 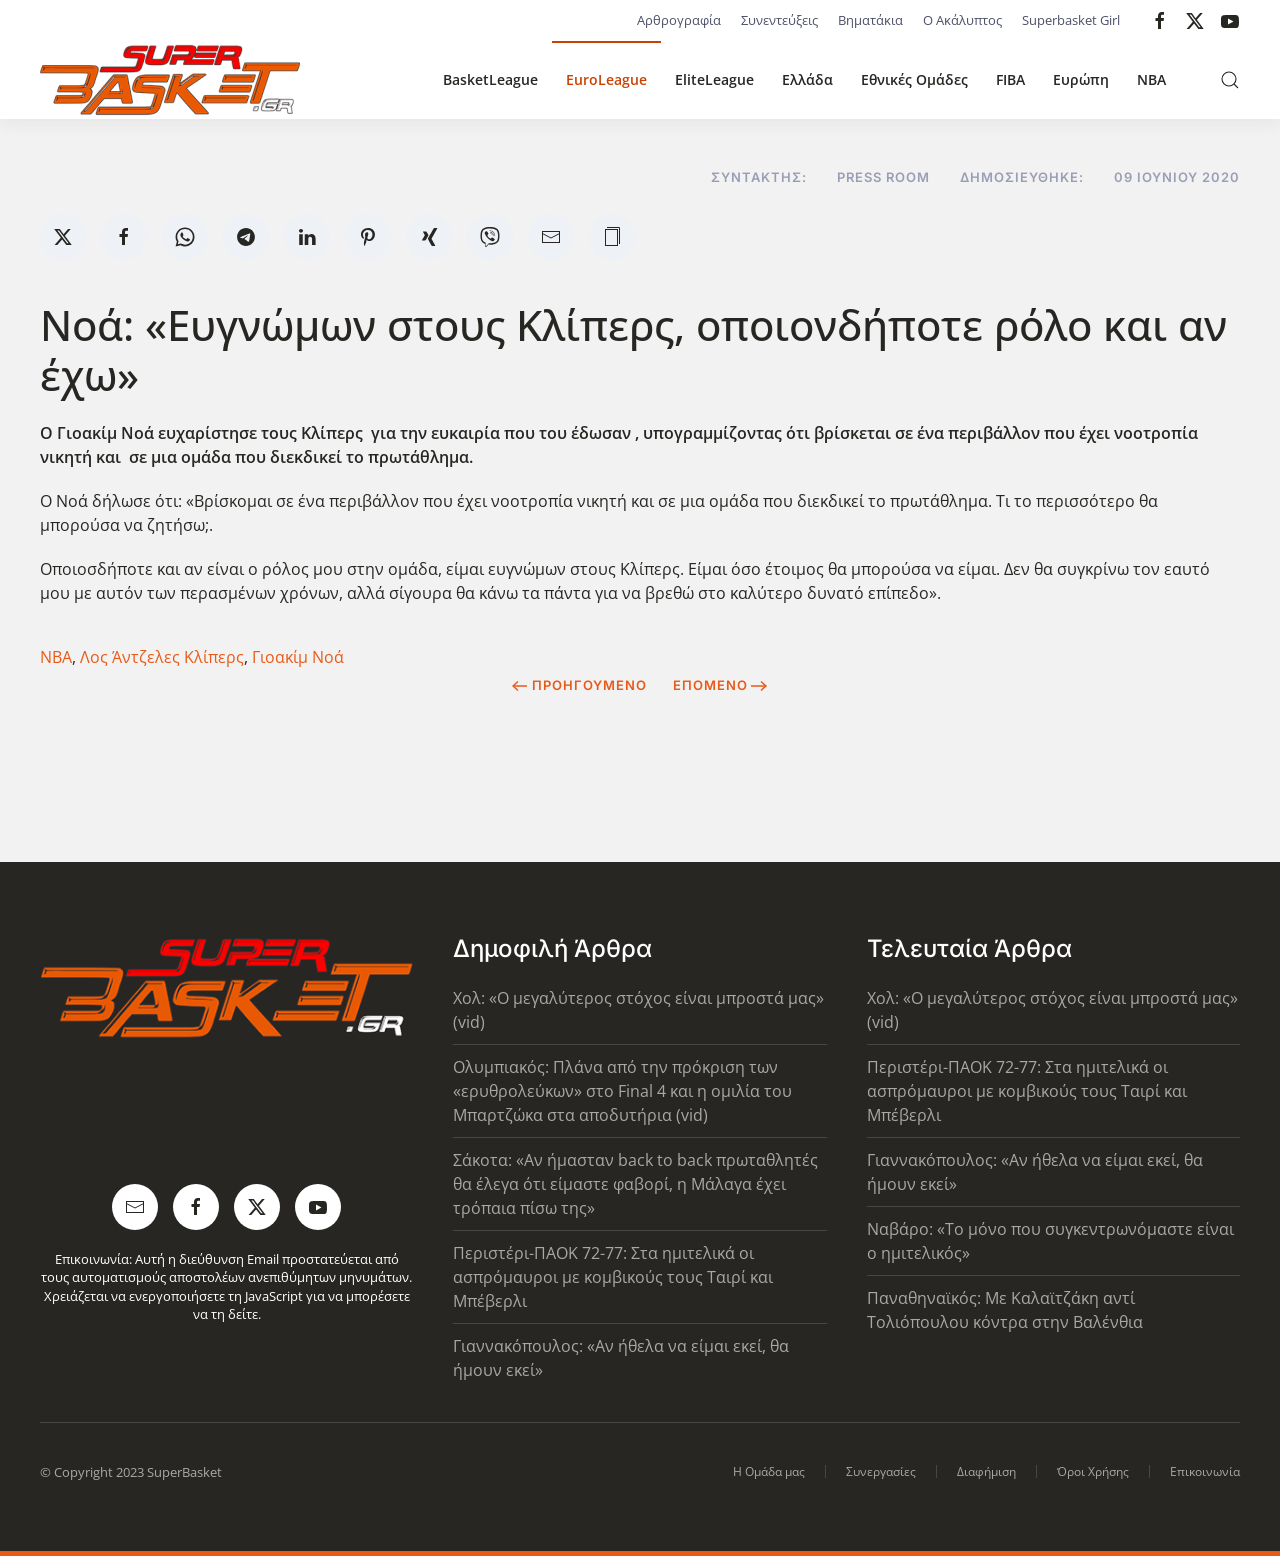 What do you see at coordinates (606, 79) in the screenshot?
I see `EuroLeague` at bounding box center [606, 79].